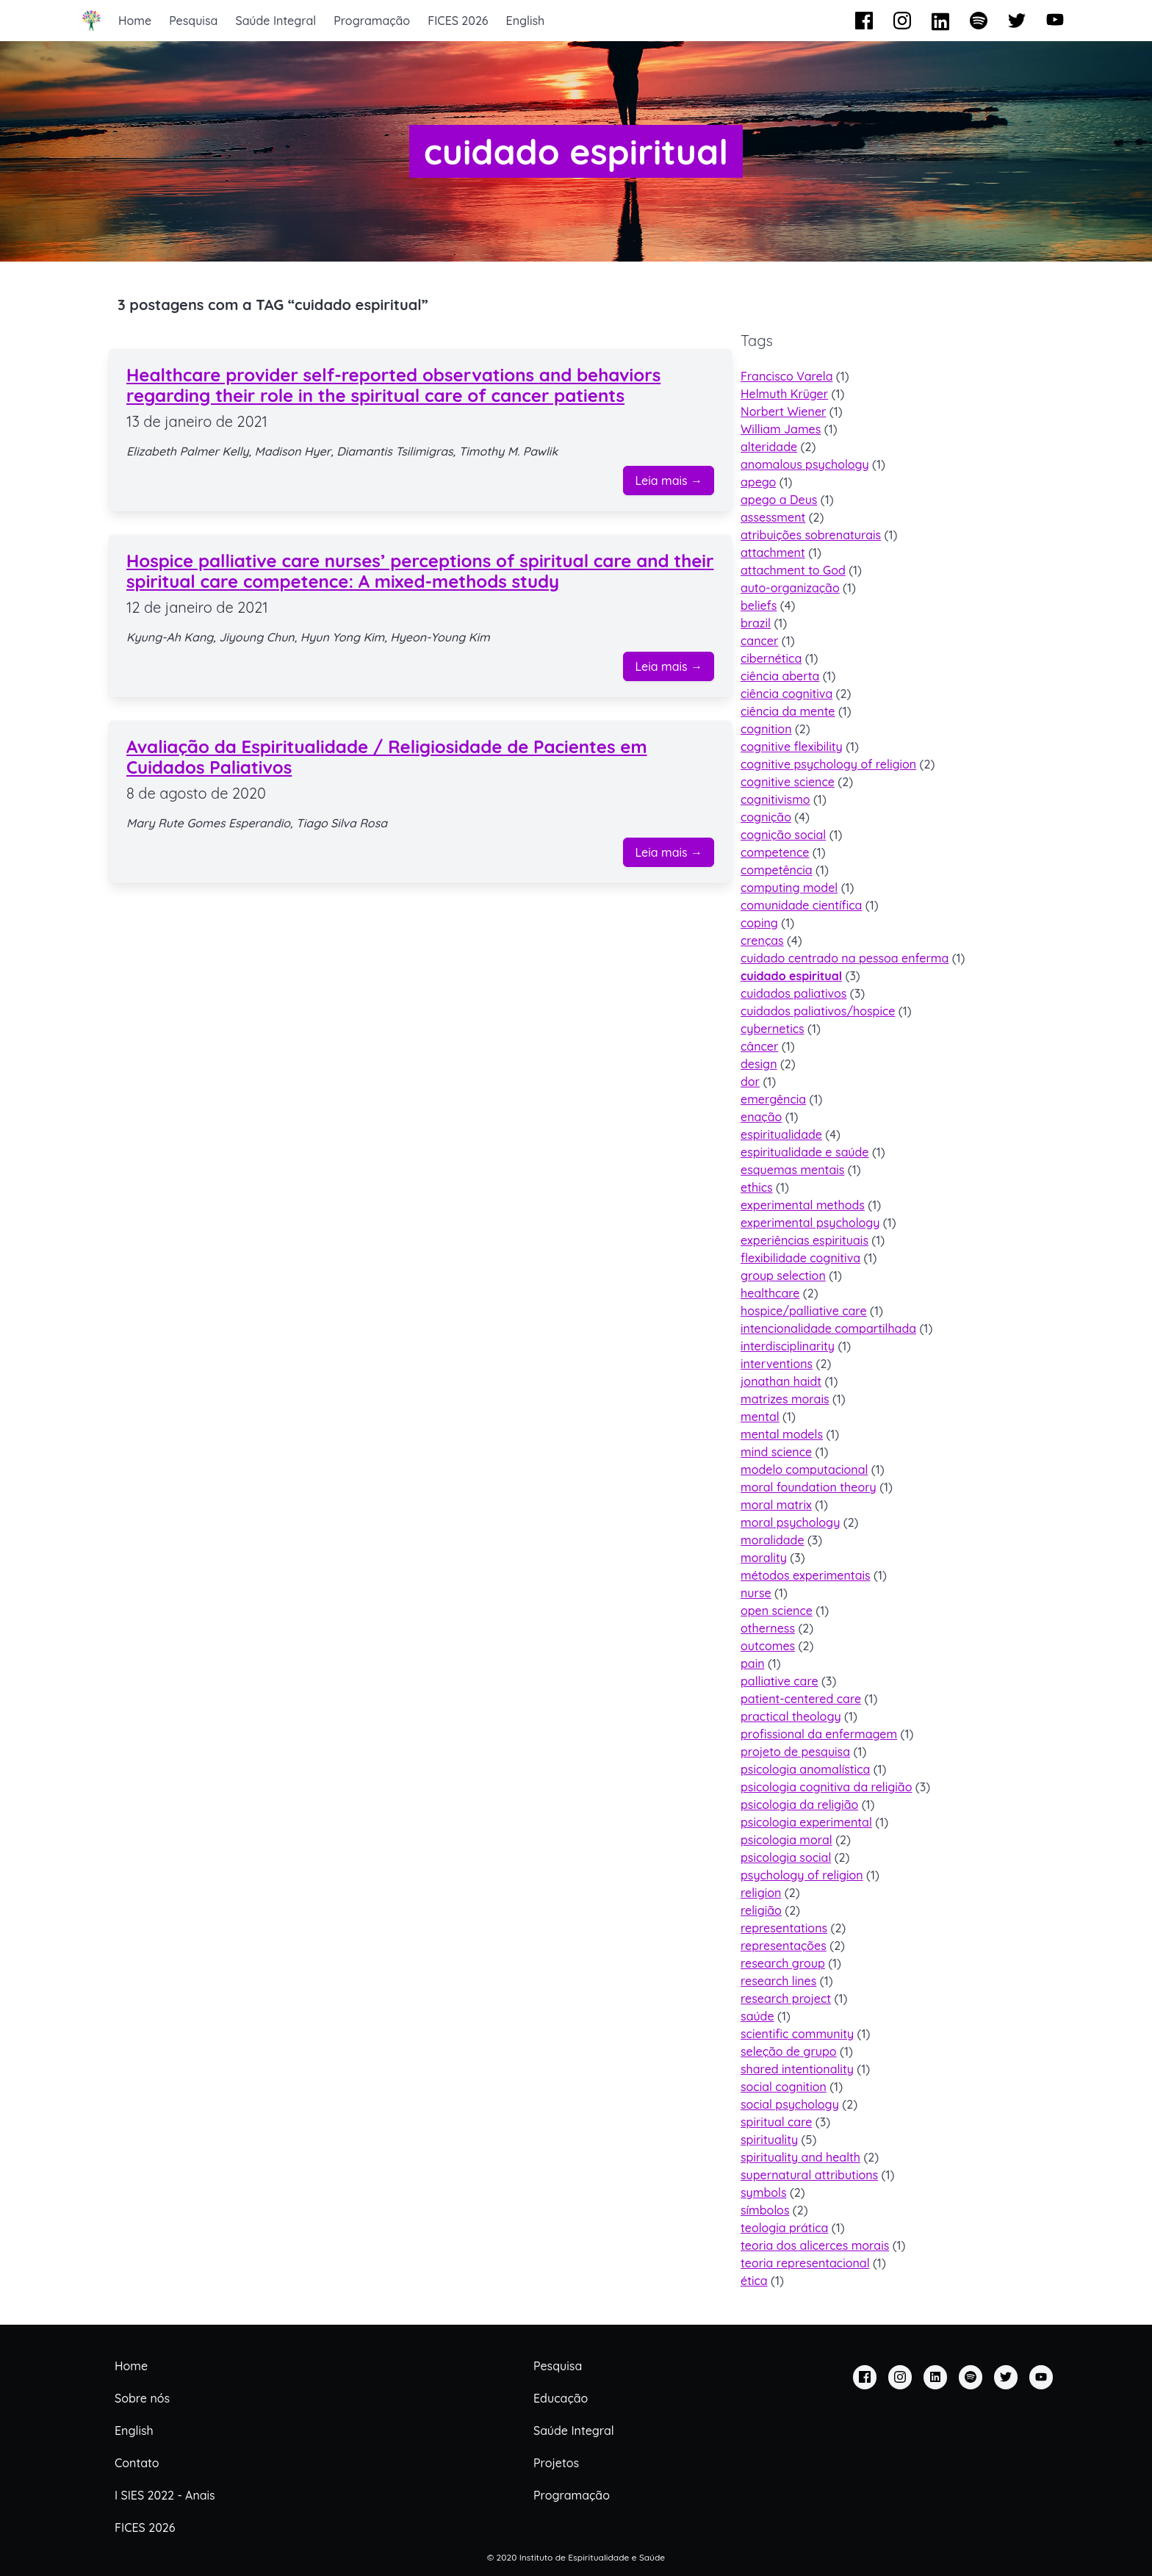 The width and height of the screenshot is (1152, 2576). What do you see at coordinates (792, 746) in the screenshot?
I see `cognitive flexibility` at bounding box center [792, 746].